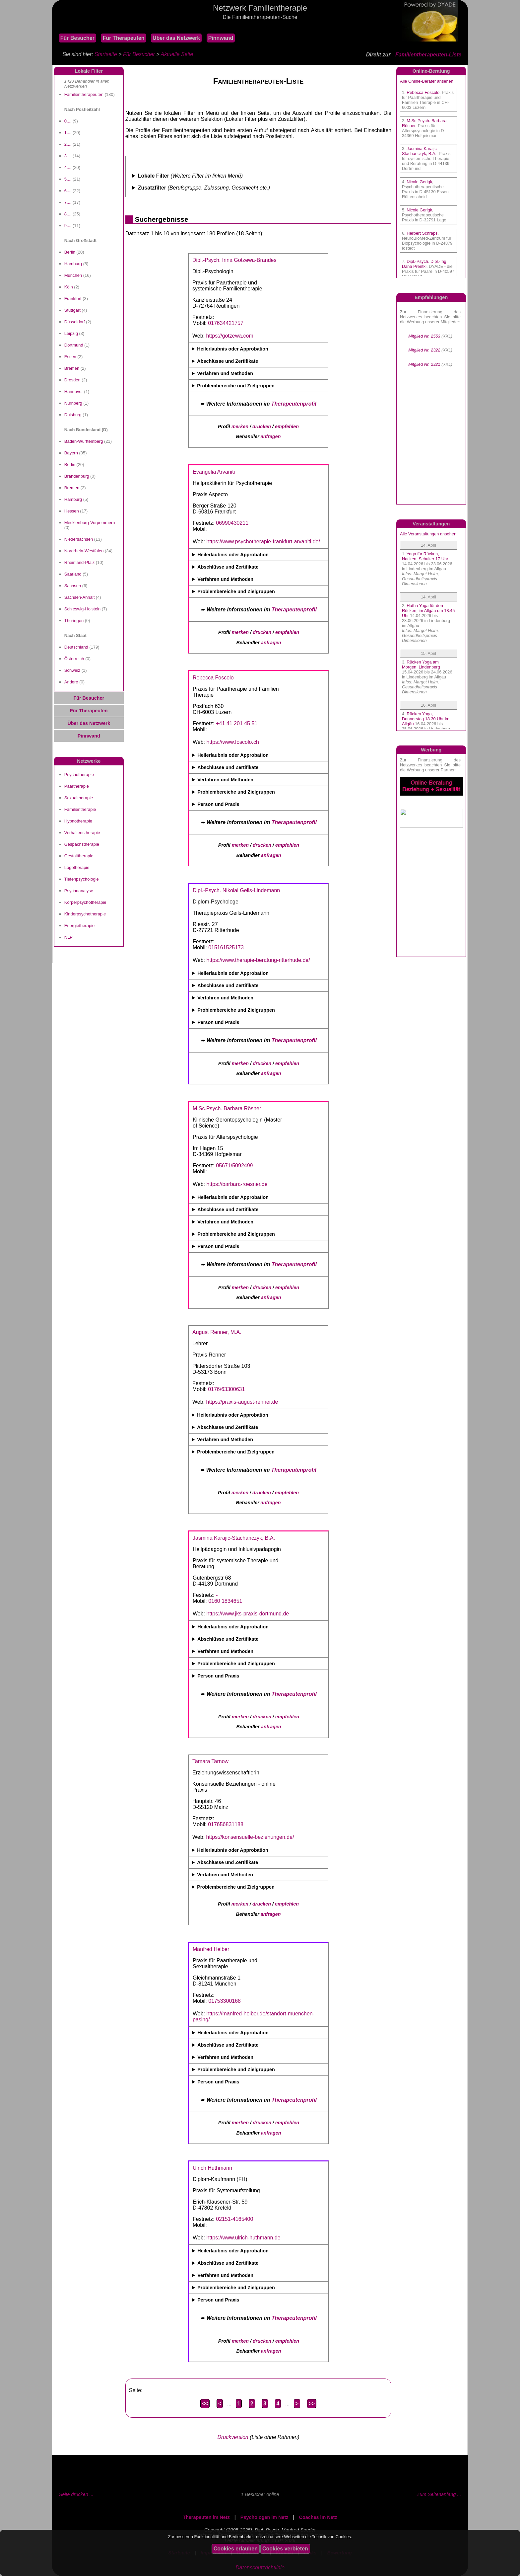  I want to click on Berlin, so click(69, 252).